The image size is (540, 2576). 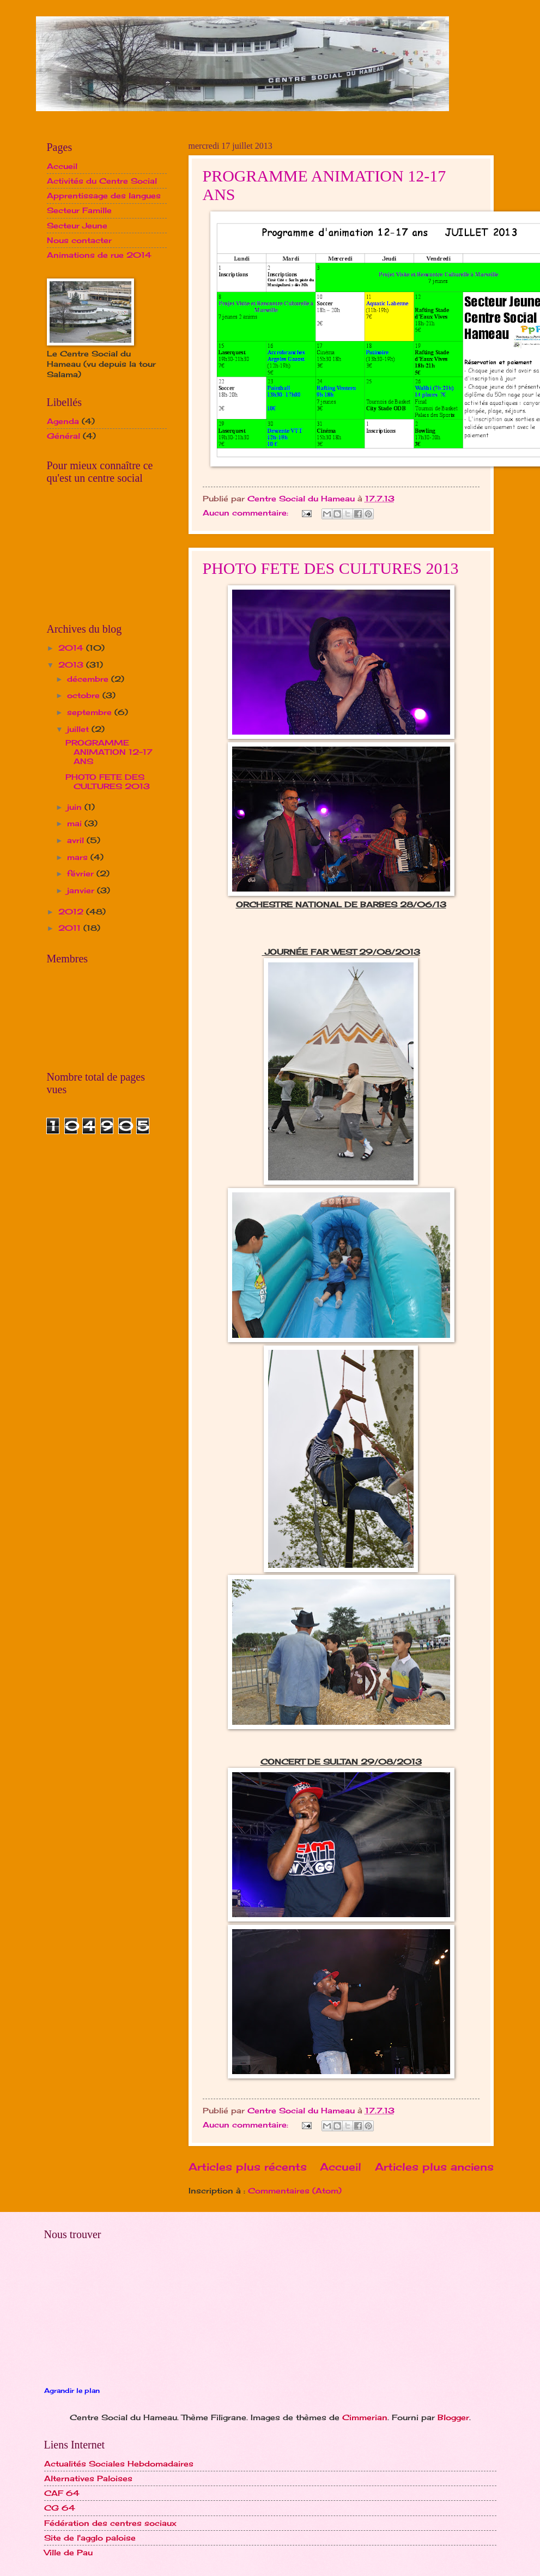 I want to click on Alternatives Paloises, so click(x=88, y=2478).